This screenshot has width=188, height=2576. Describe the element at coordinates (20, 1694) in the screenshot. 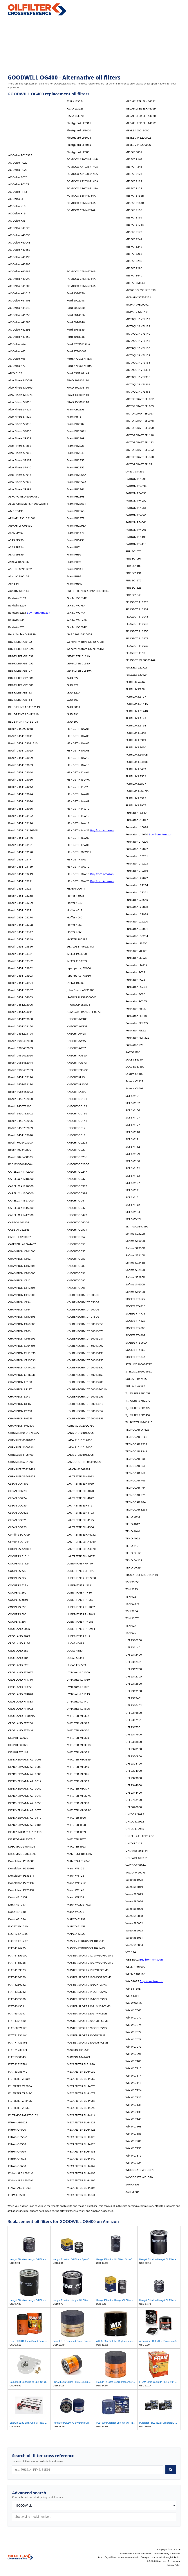

I see `CROSLAND FT4828` at that location.